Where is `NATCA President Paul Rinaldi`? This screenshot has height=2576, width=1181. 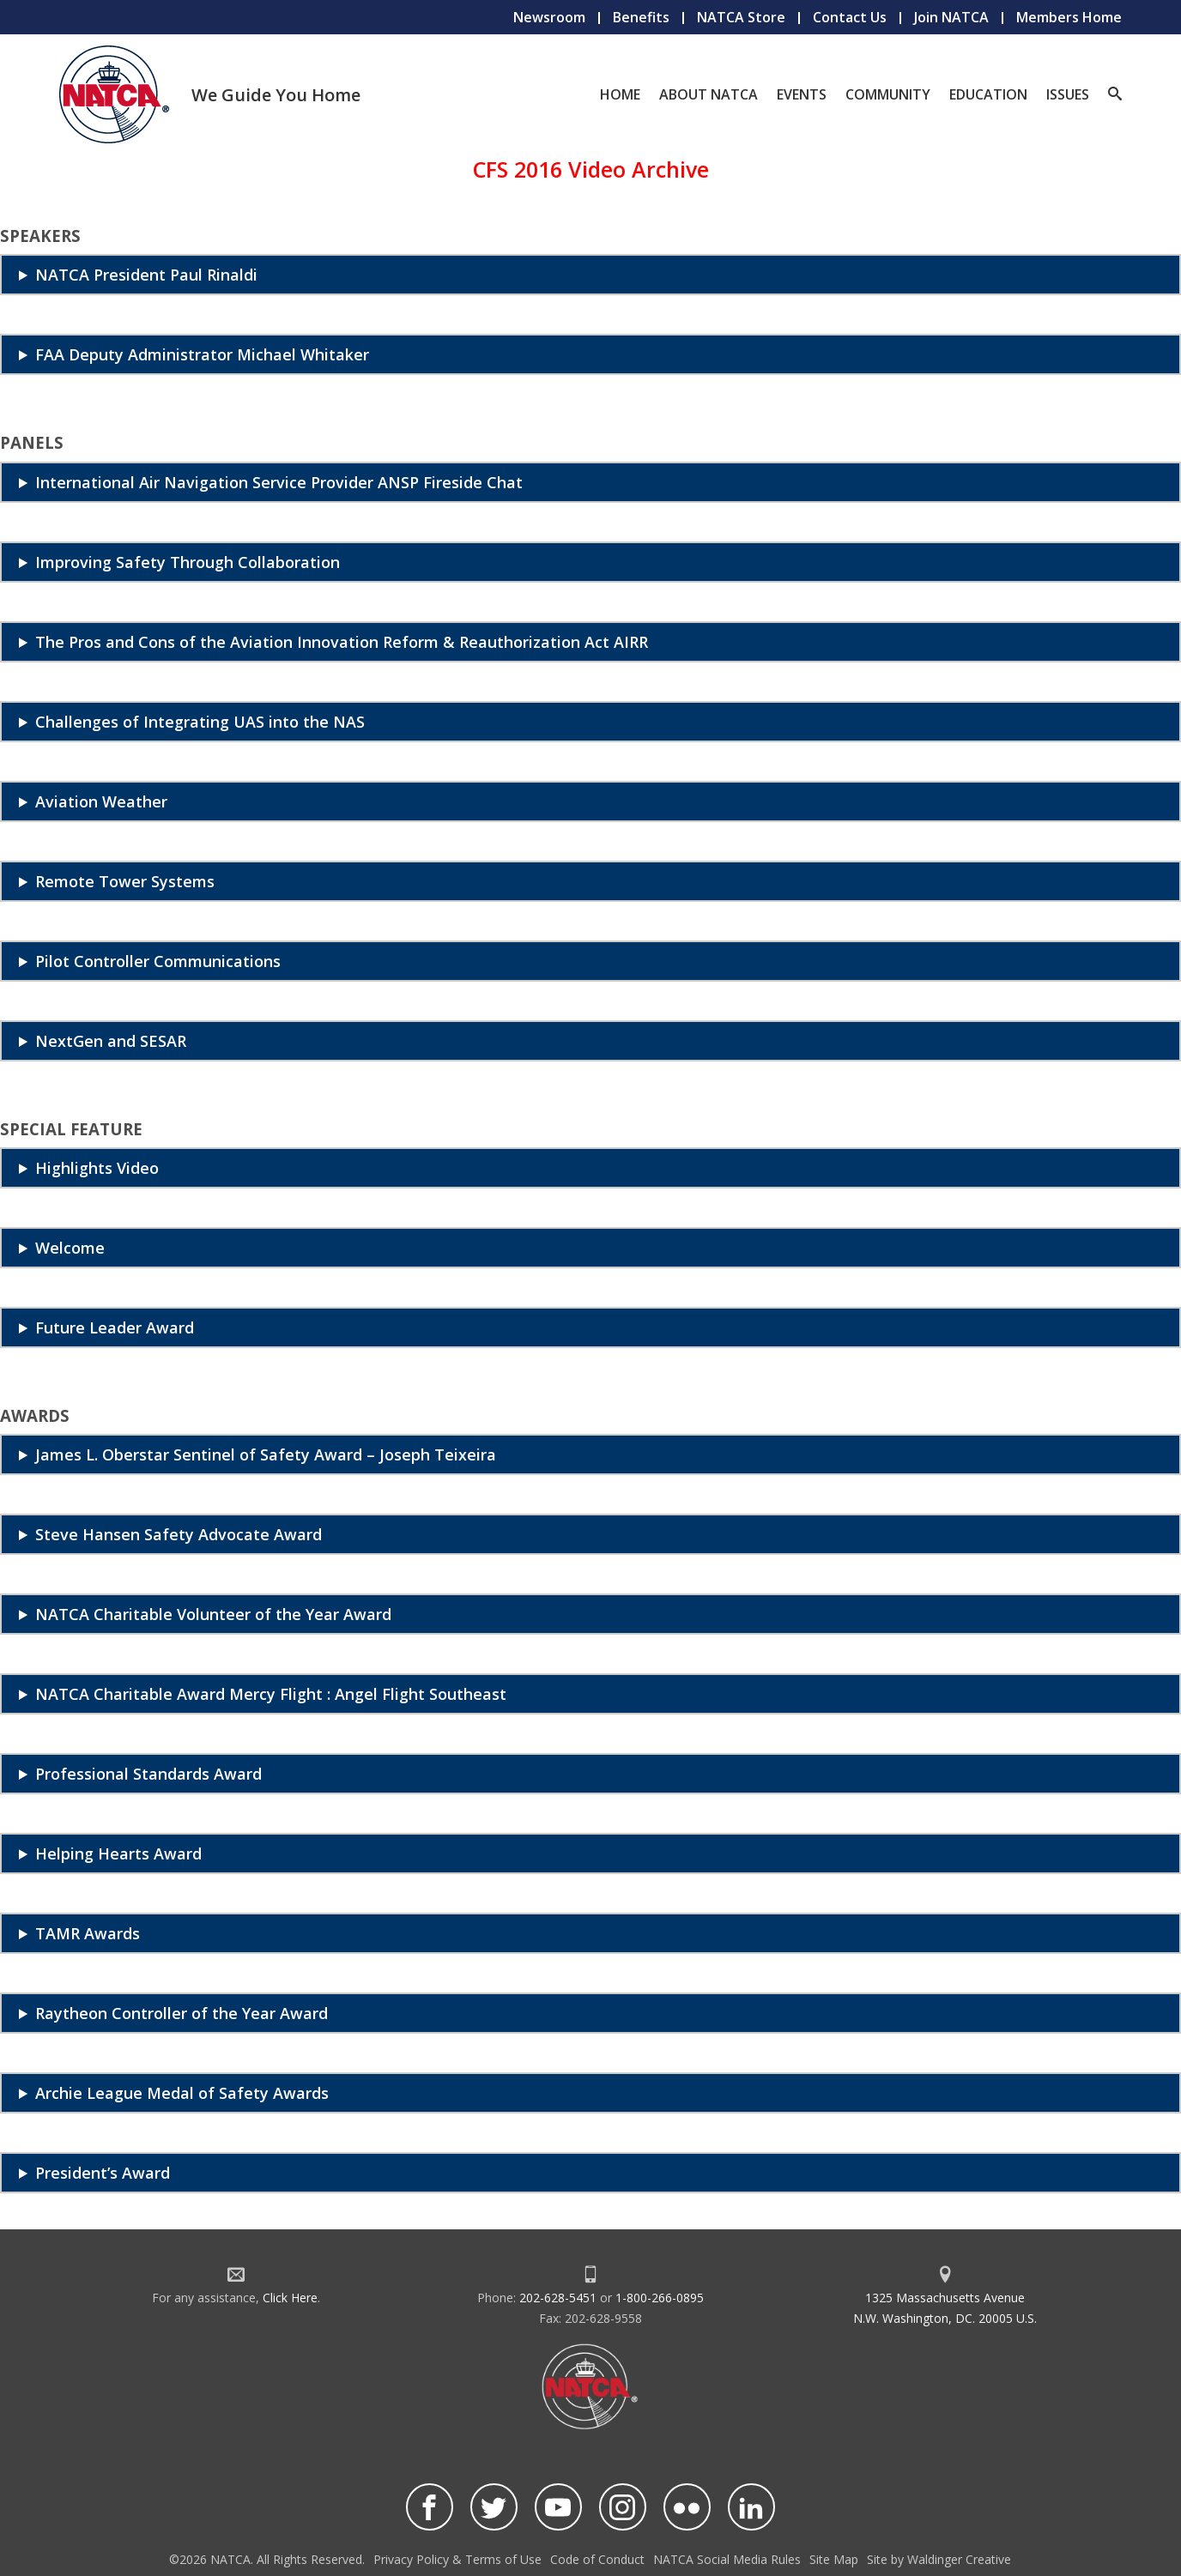 NATCA President Paul Rinaldi is located at coordinates (146, 274).